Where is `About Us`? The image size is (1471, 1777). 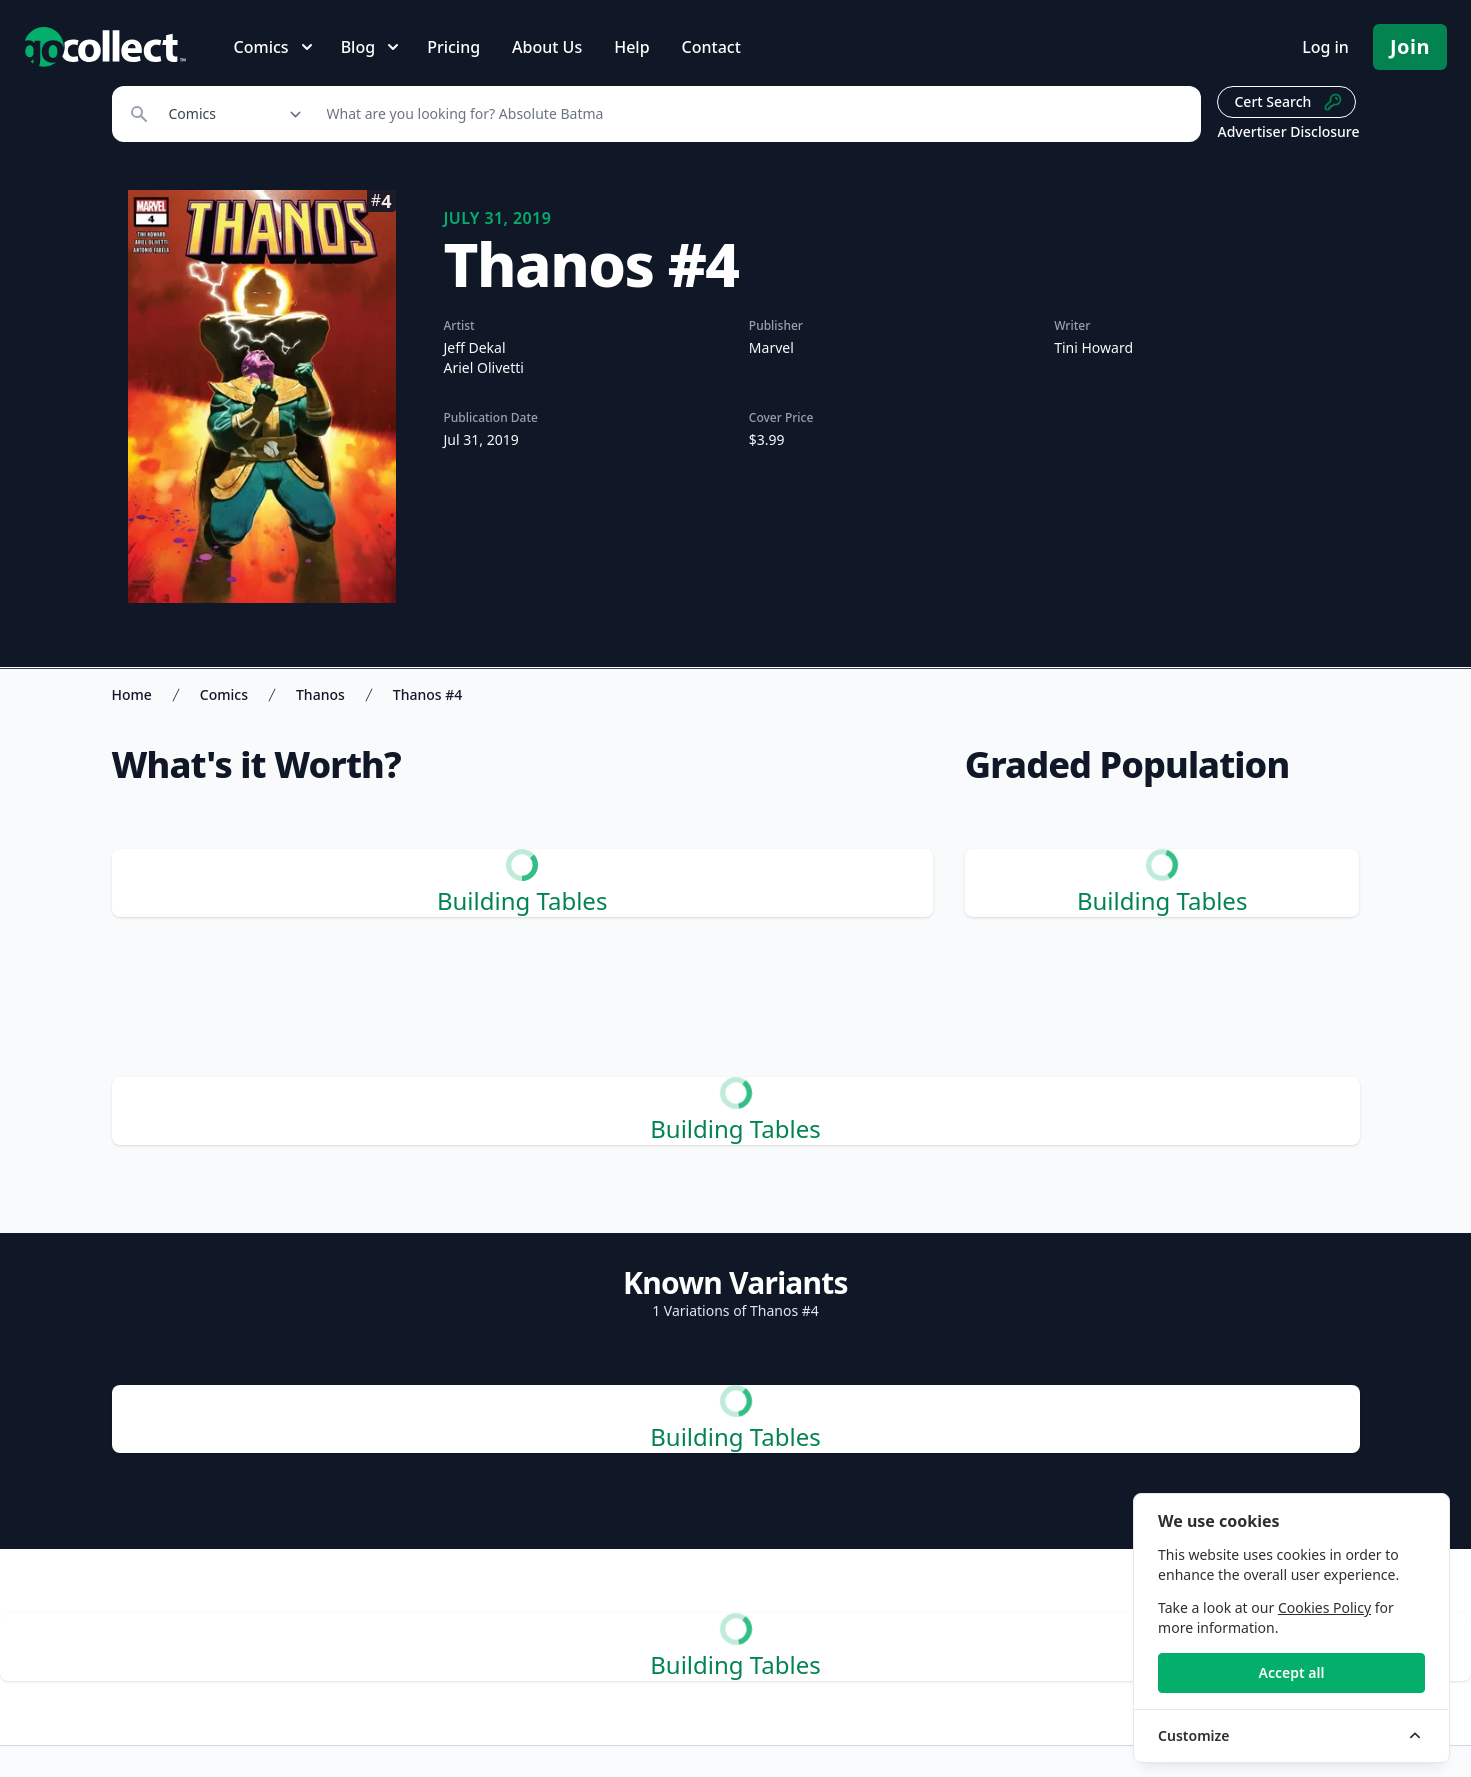 About Us is located at coordinates (547, 47).